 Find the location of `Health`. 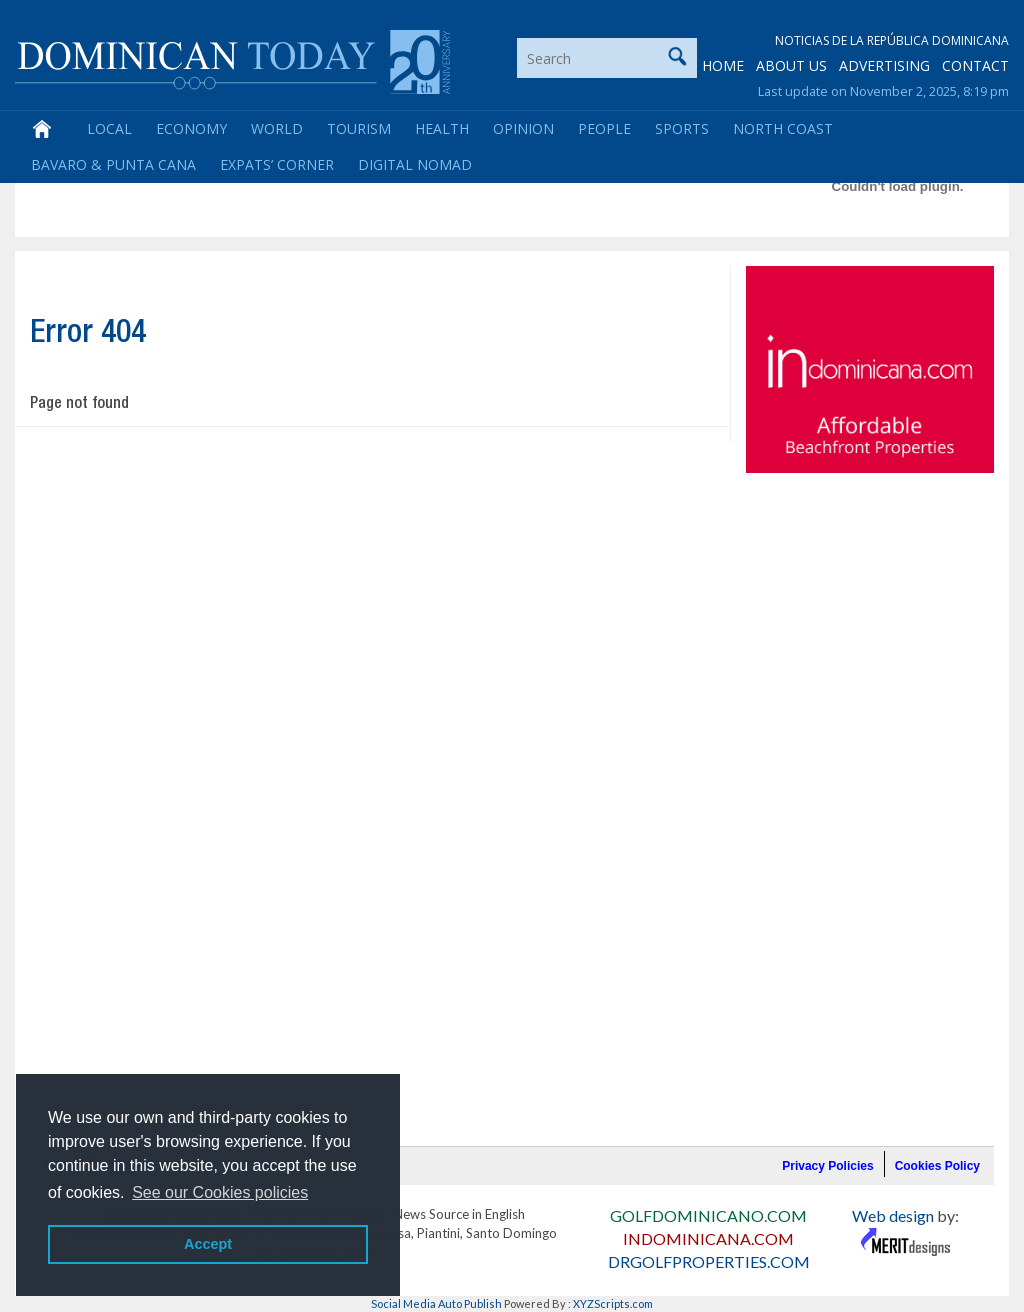

Health is located at coordinates (442, 128).